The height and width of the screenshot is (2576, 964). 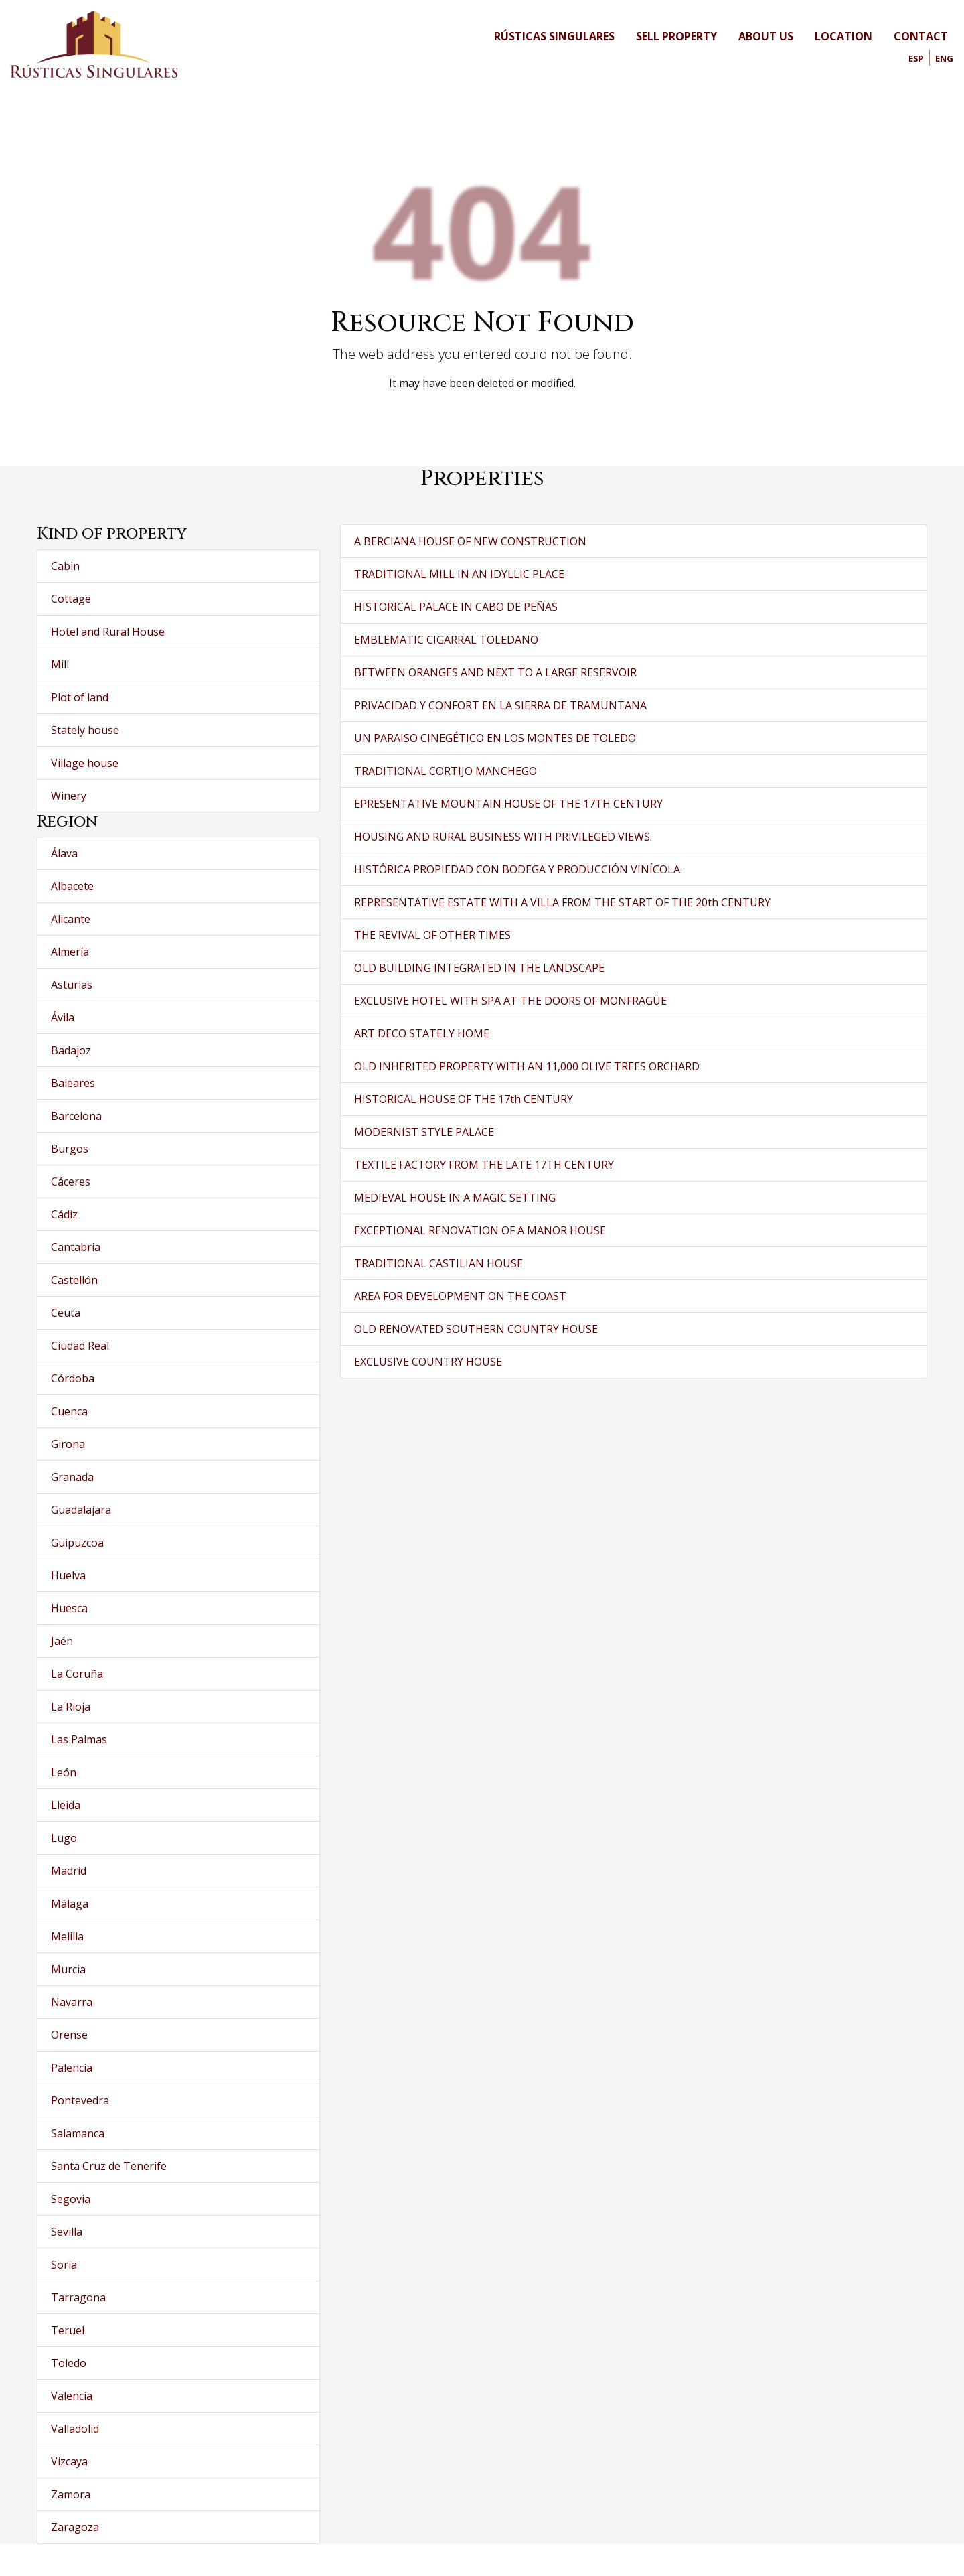 What do you see at coordinates (72, 1378) in the screenshot?
I see `Córdoba` at bounding box center [72, 1378].